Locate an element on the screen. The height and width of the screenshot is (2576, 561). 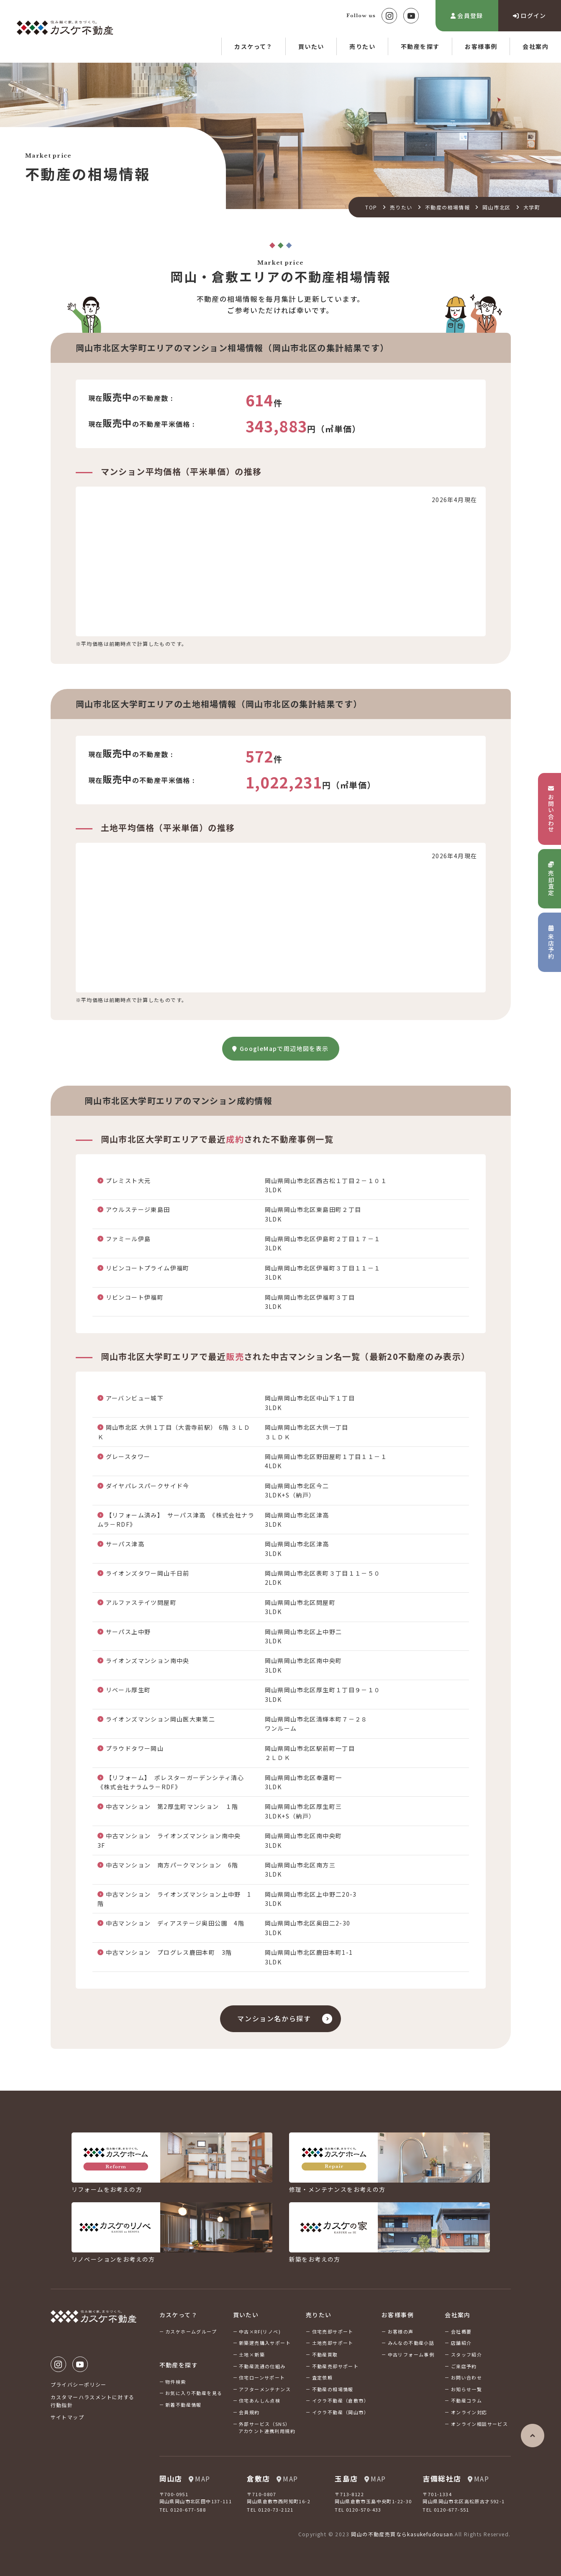
アルファステイツ問屋町 is located at coordinates (141, 1602).